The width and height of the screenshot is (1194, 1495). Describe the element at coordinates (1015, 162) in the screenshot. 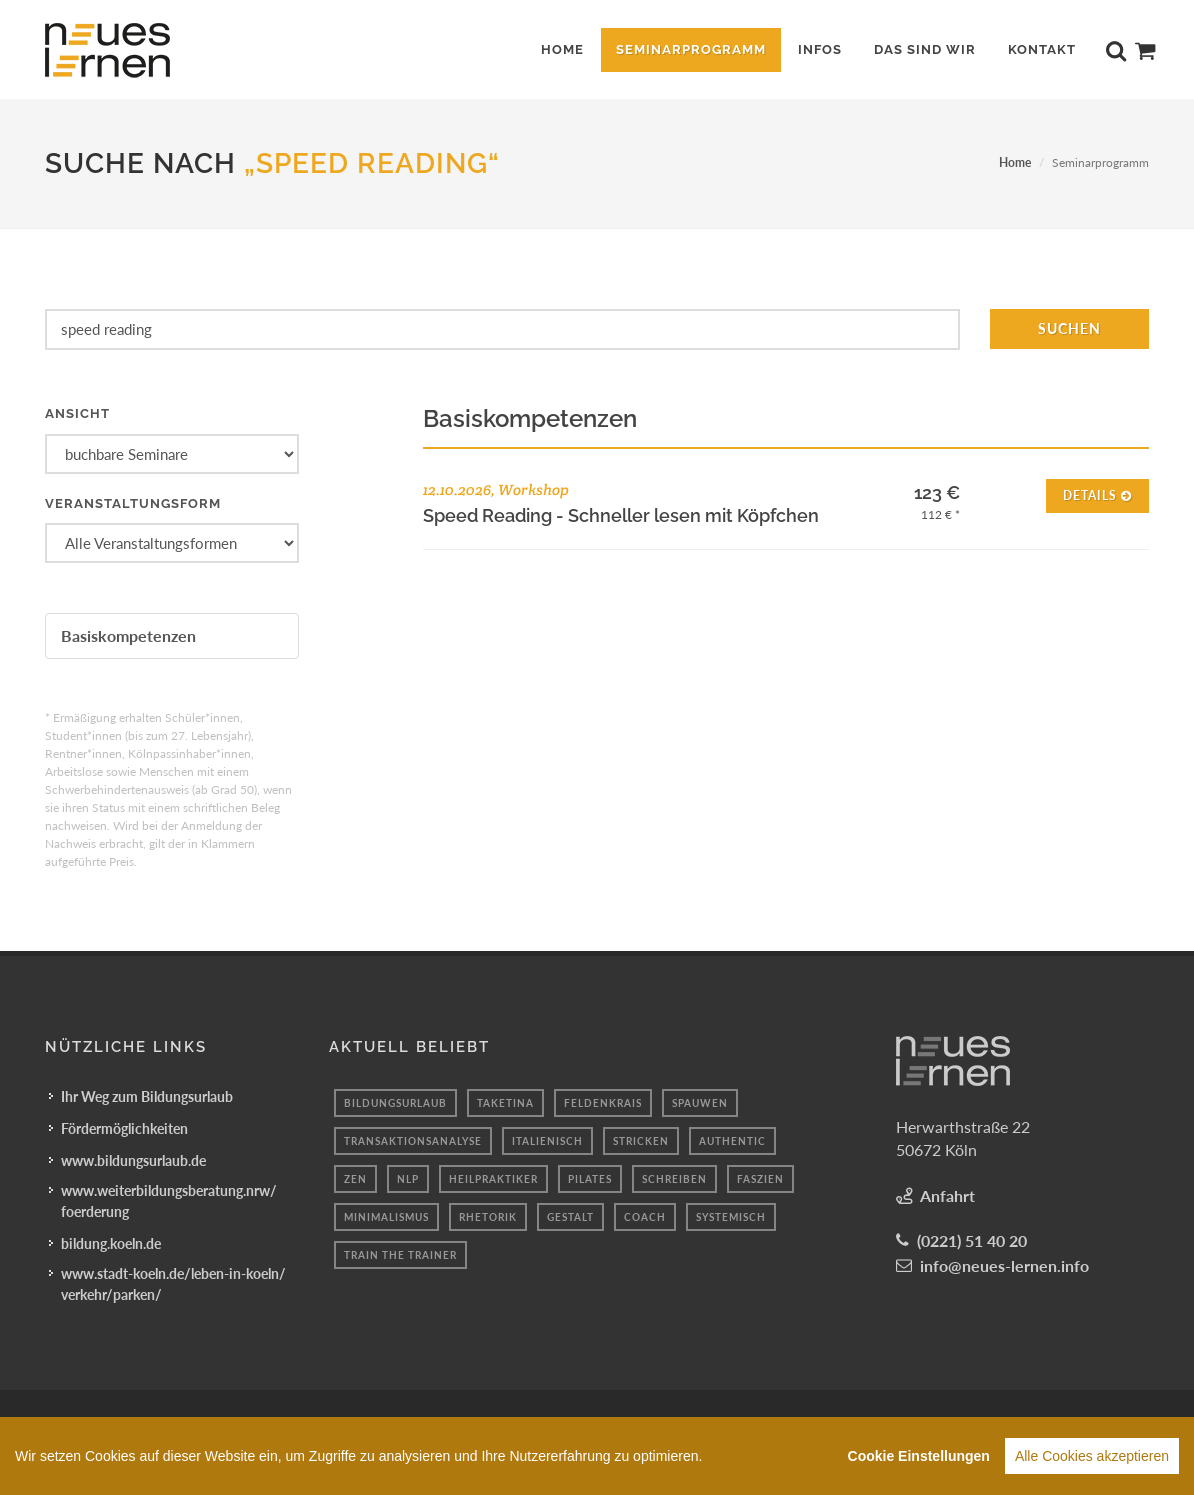

I see `Home` at that location.